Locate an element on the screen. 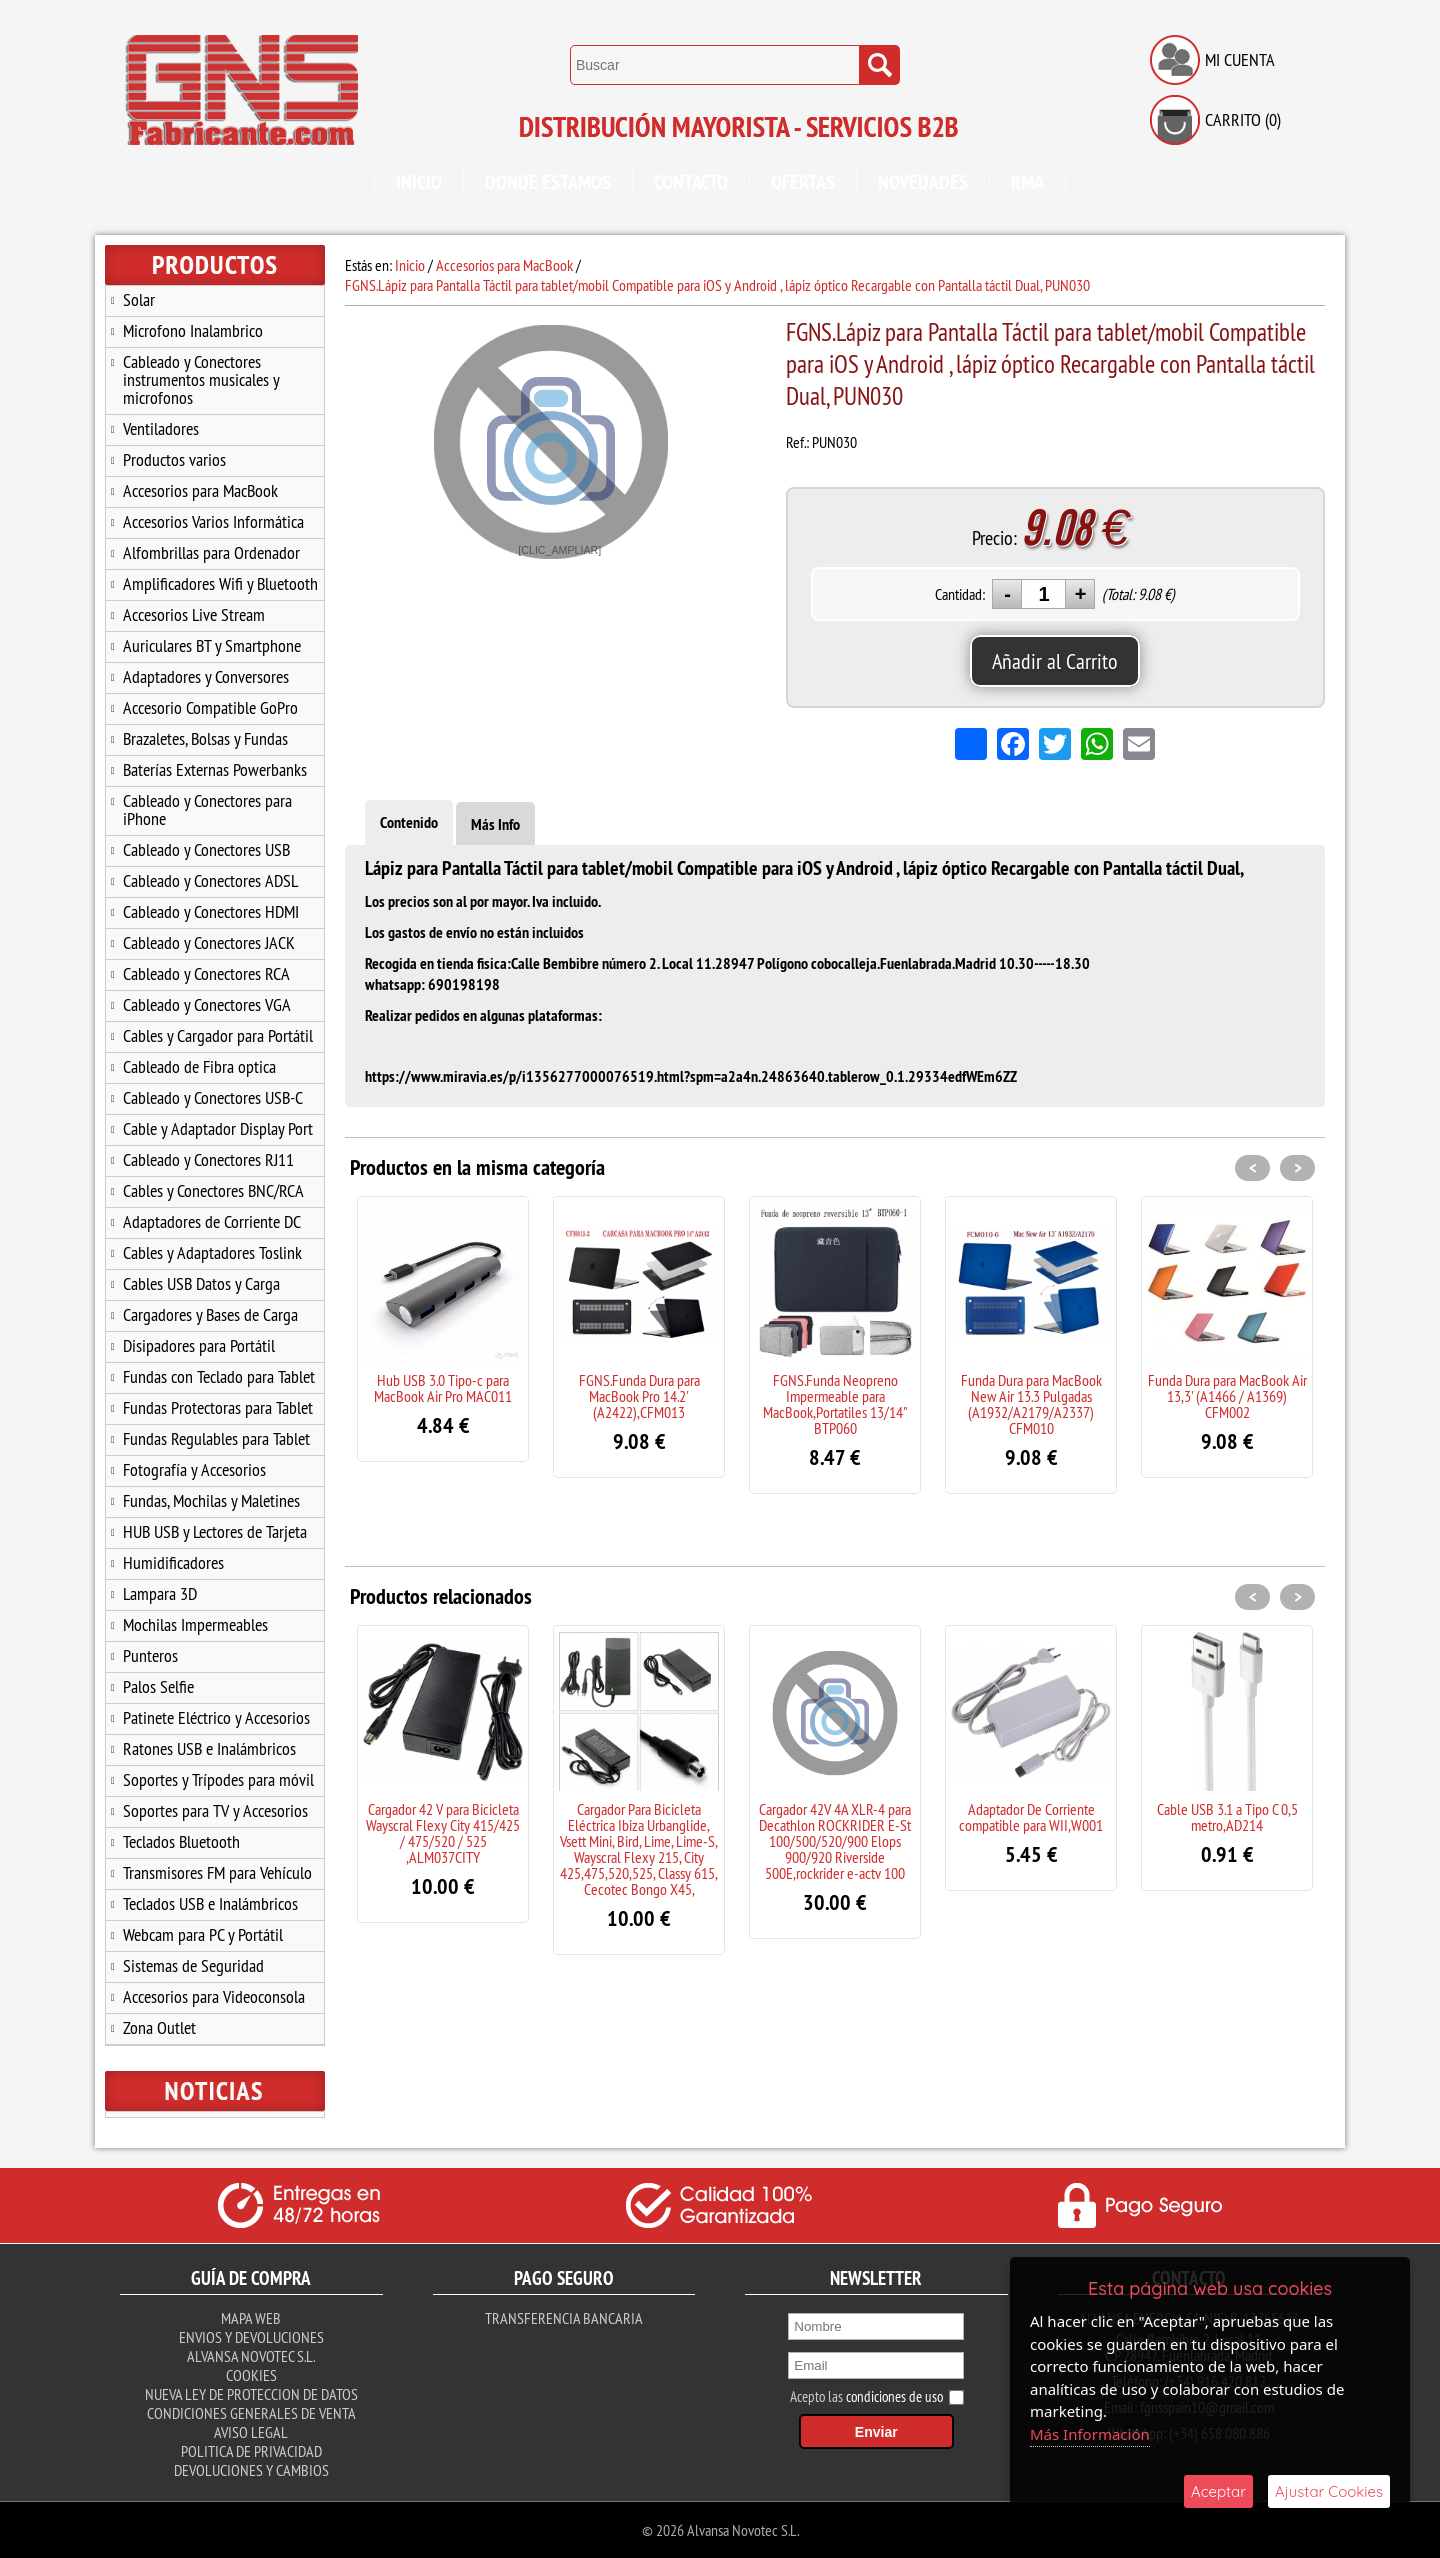 Image resolution: width=1440 pixels, height=2558 pixels. Aviso Legal is located at coordinates (251, 2432).